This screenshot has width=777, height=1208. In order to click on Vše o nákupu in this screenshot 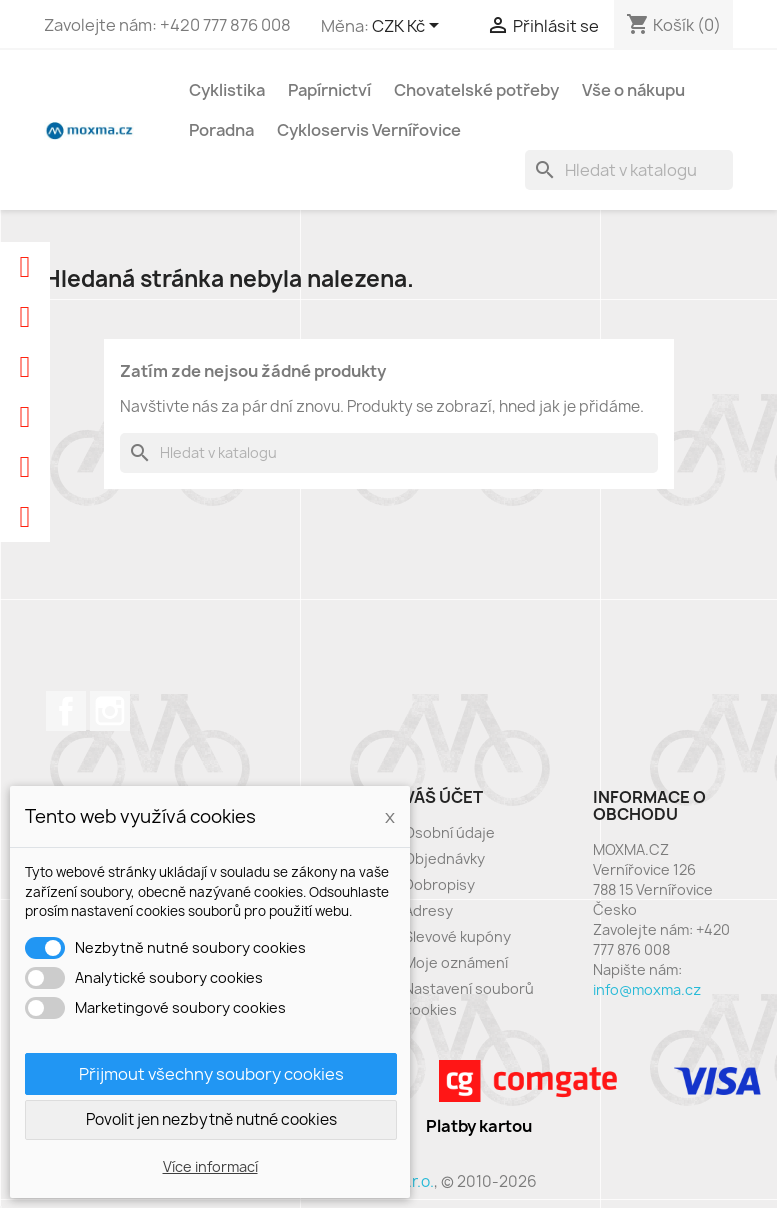, I will do `click(633, 90)`.